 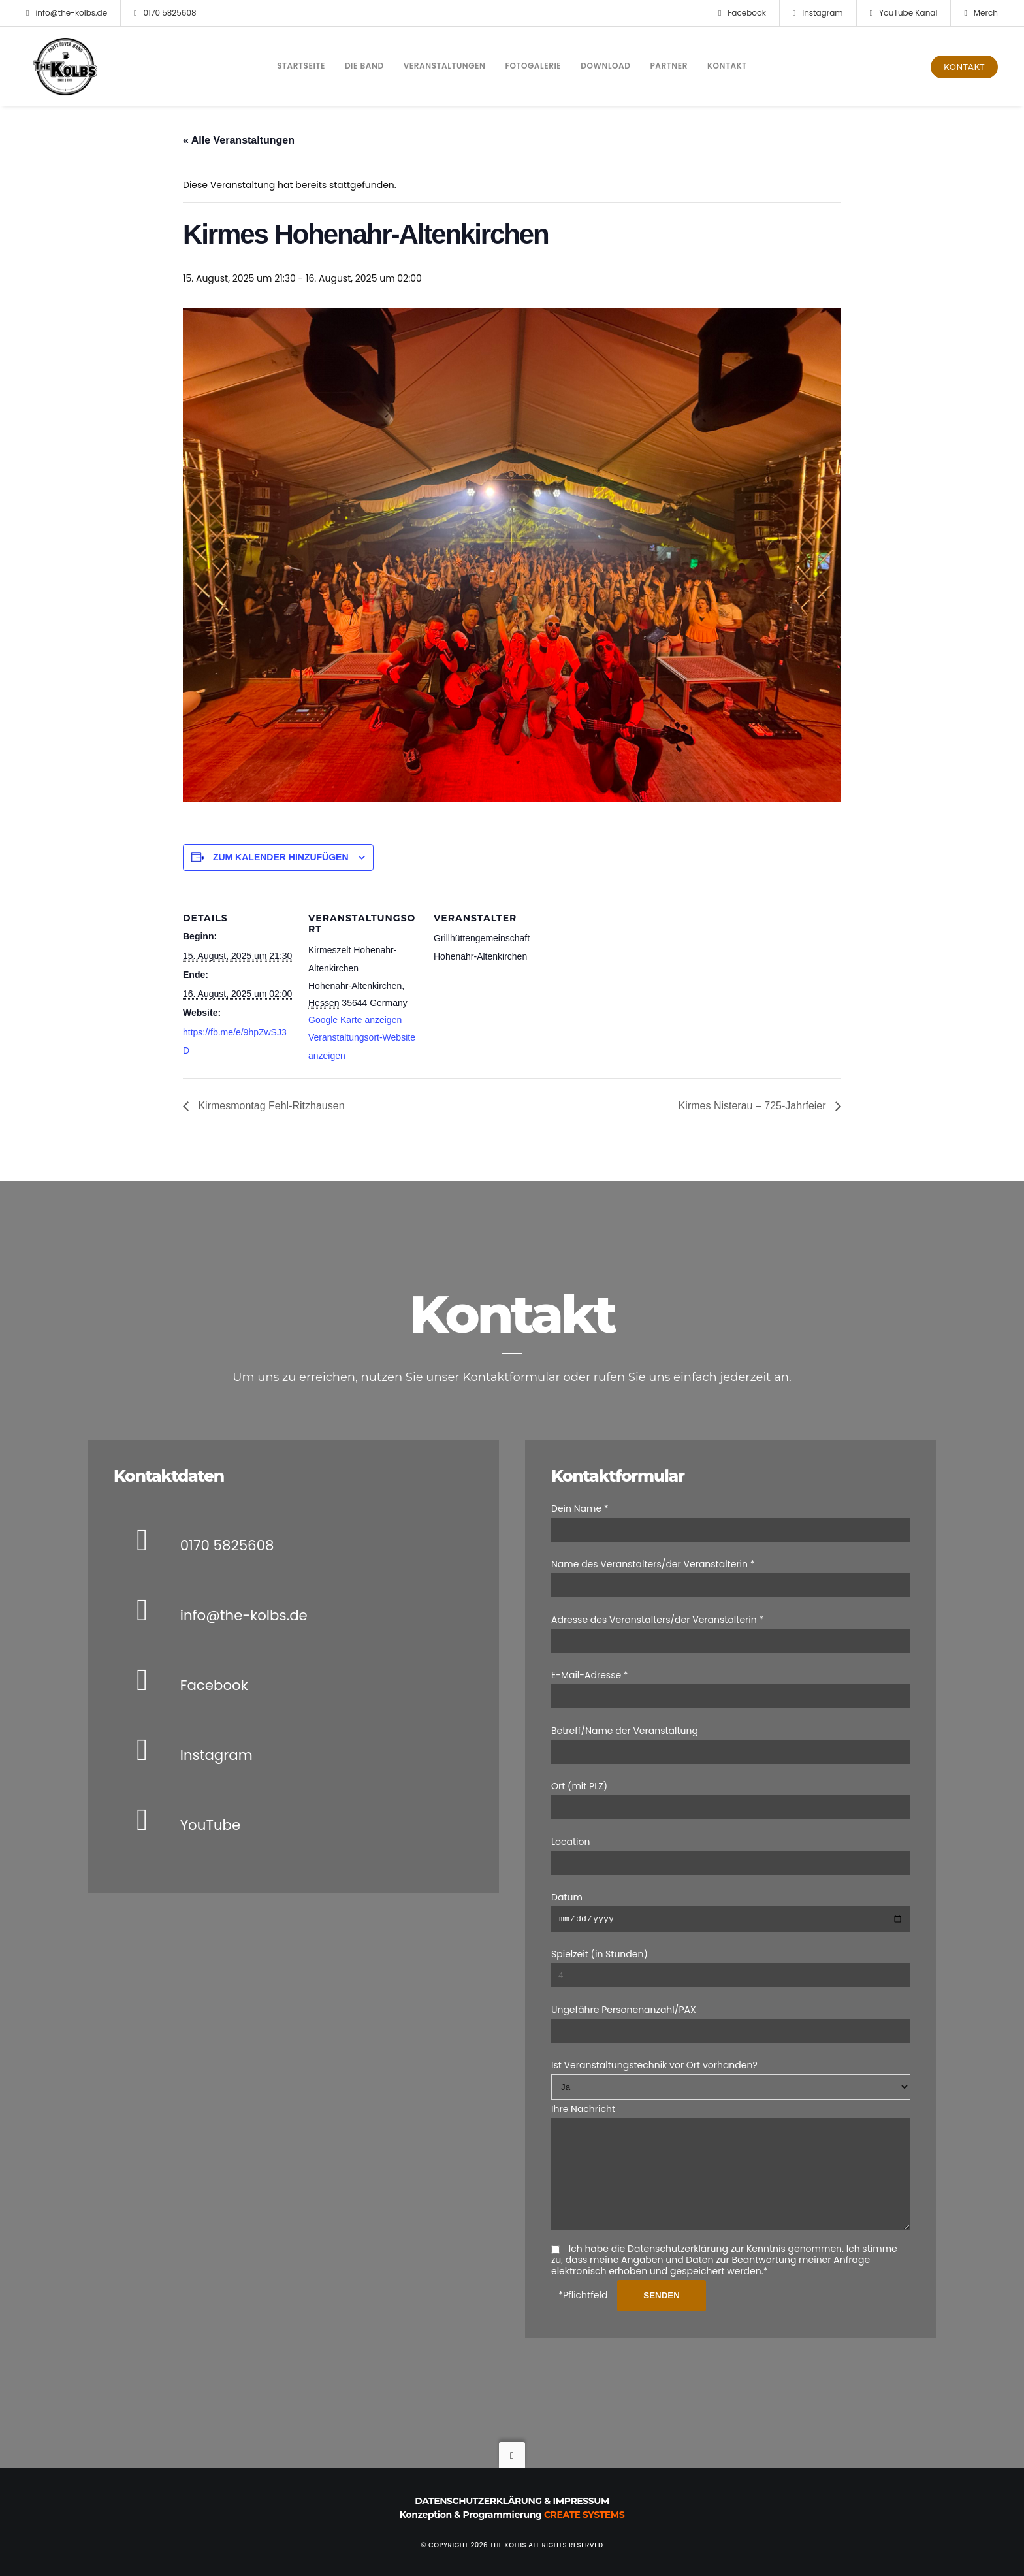 I want to click on Datenschutzerklärung, so click(x=478, y=2501).